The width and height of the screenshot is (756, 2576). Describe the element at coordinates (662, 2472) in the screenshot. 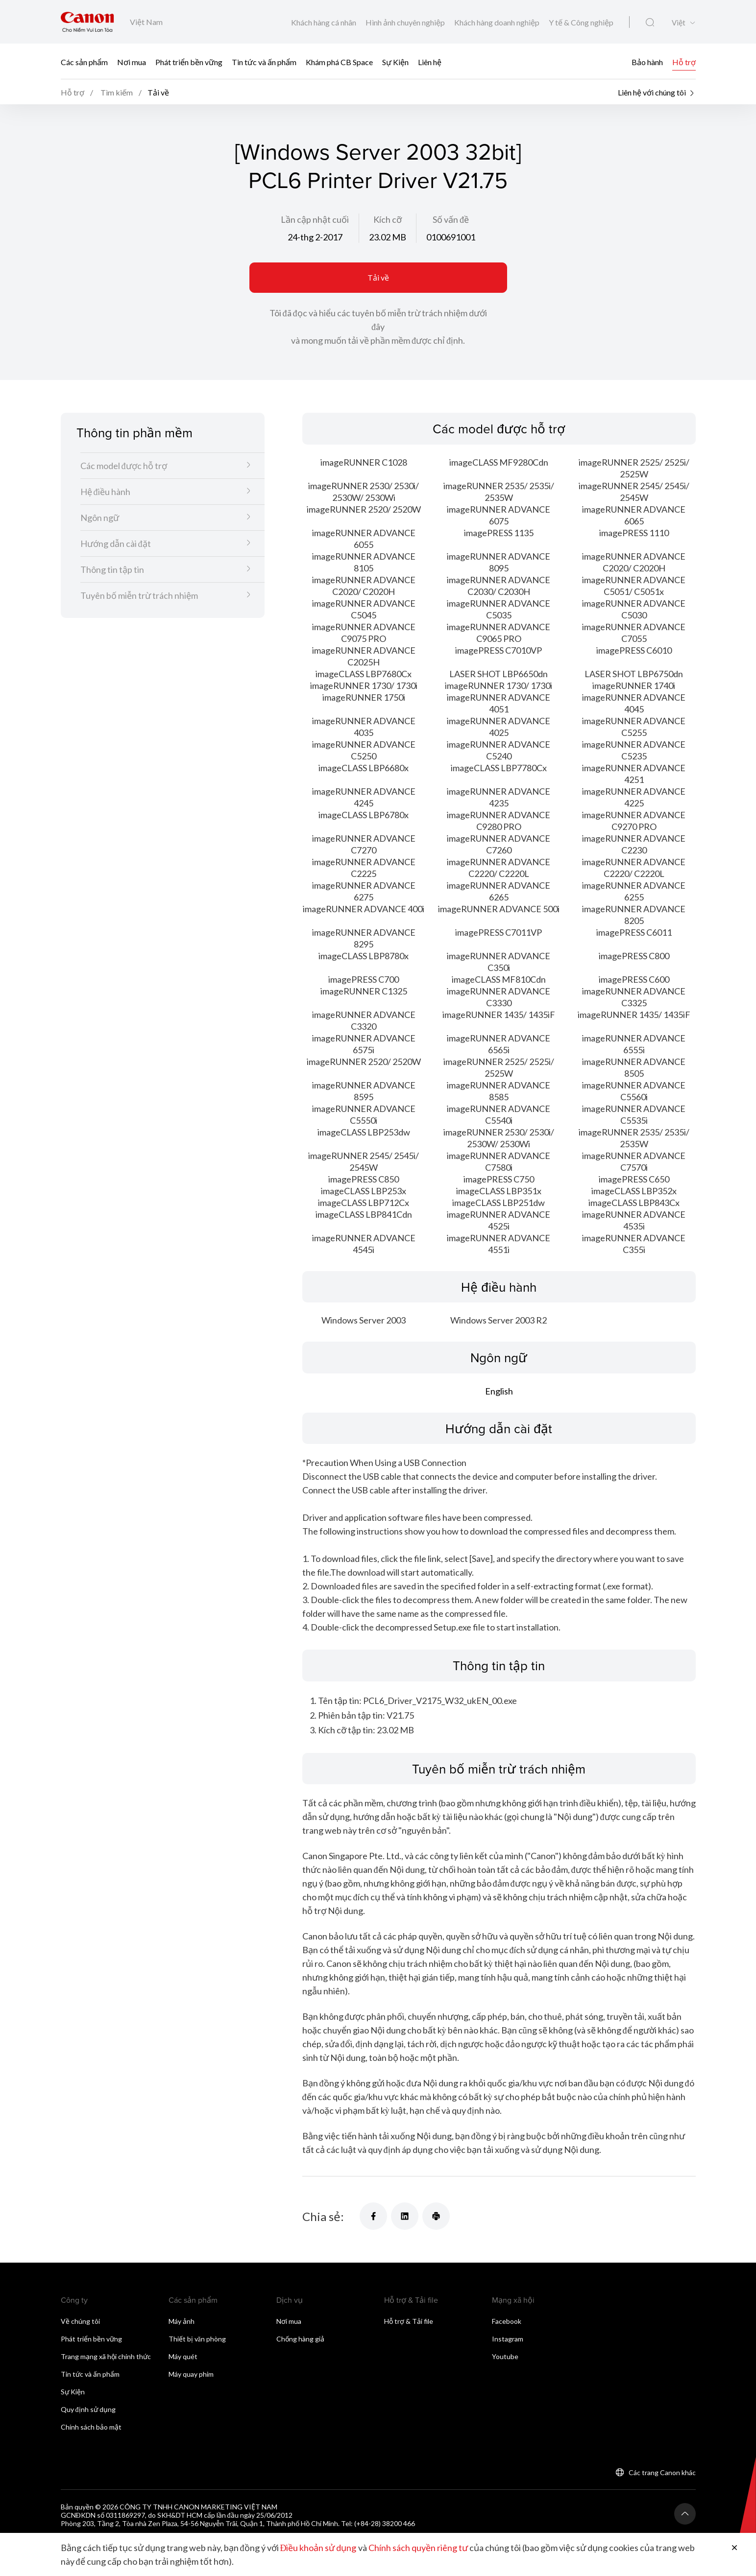

I see `Các trang Canon khác` at that location.